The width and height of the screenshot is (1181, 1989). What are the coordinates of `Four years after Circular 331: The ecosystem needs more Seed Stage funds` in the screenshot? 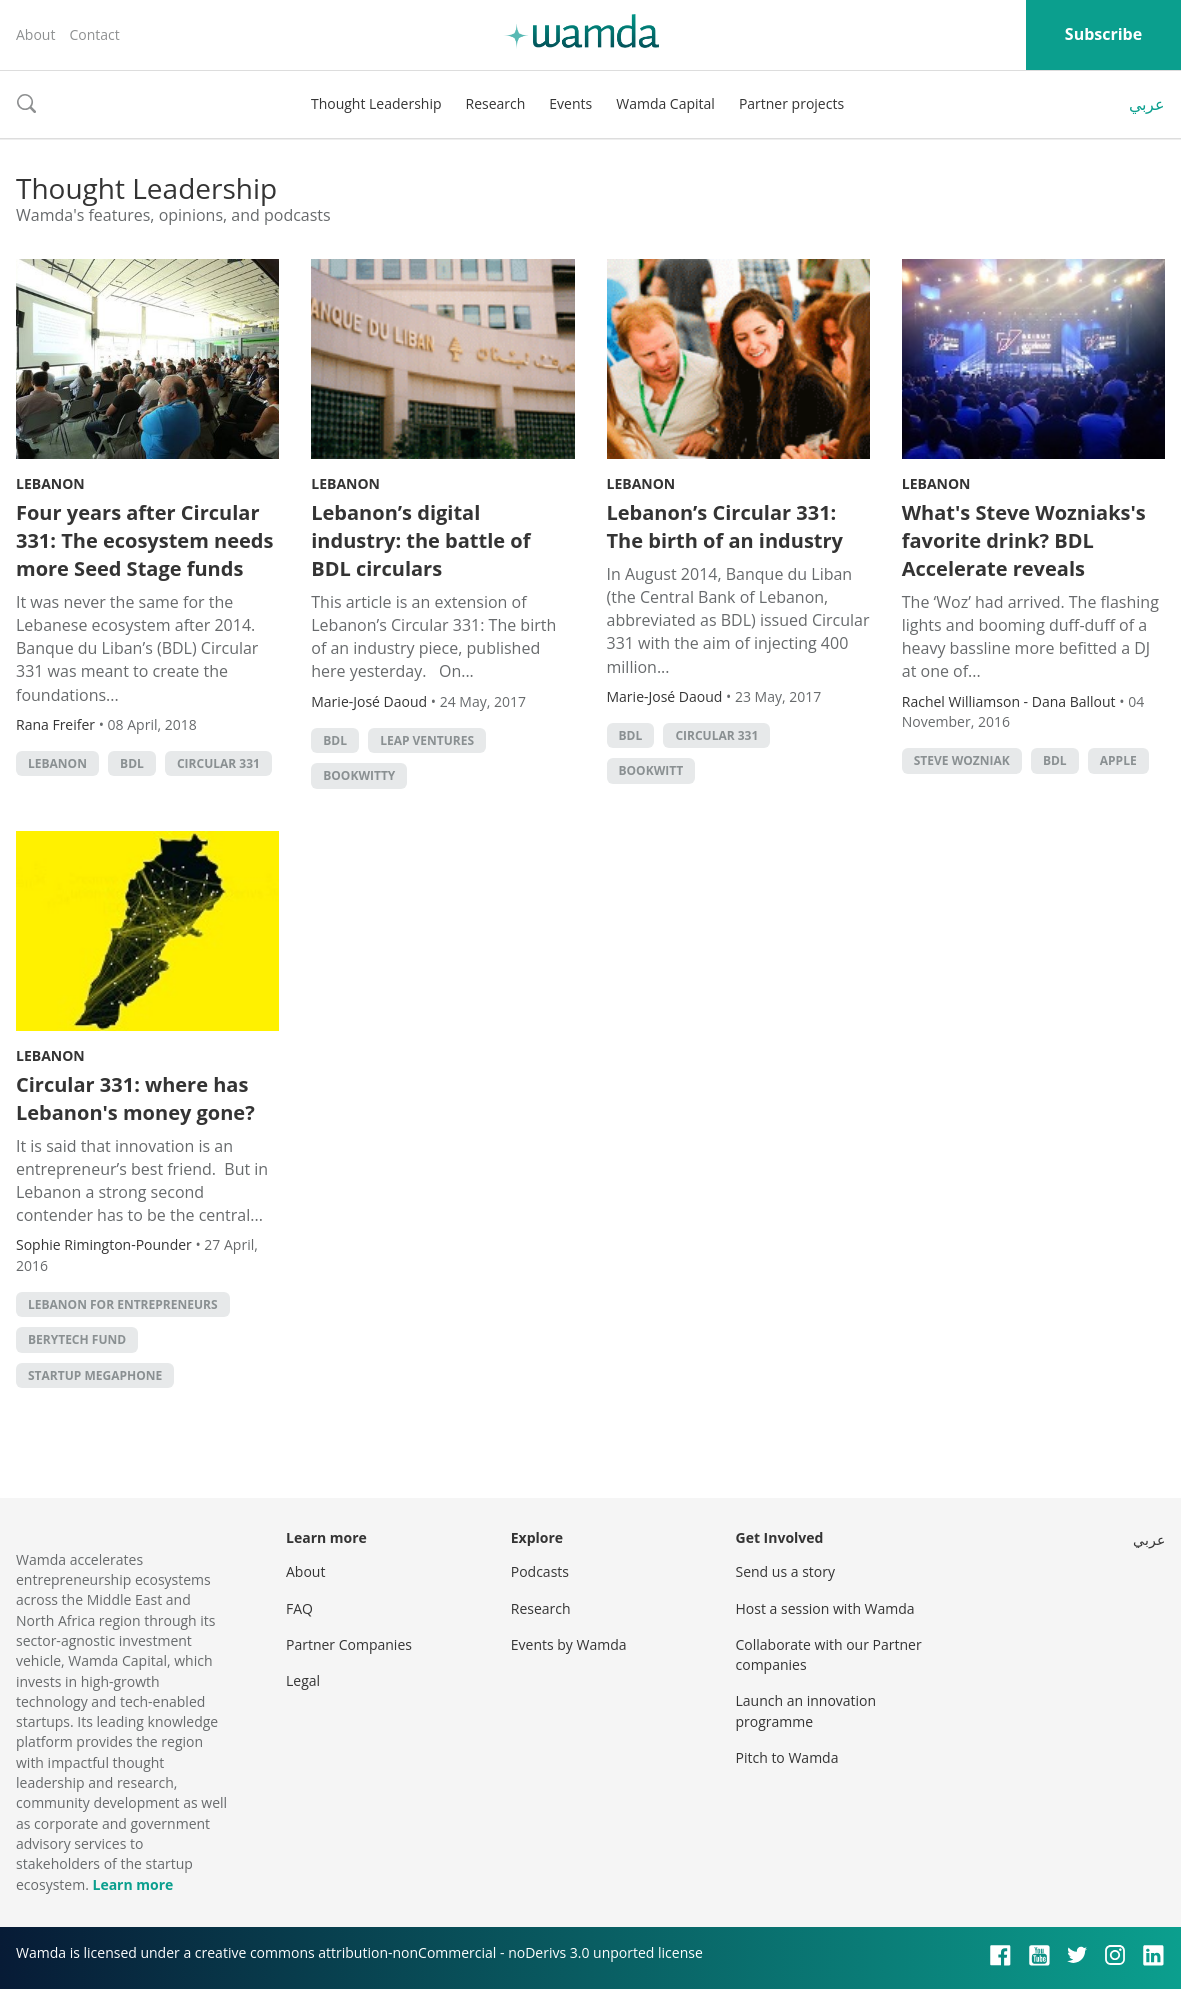 It's located at (144, 540).